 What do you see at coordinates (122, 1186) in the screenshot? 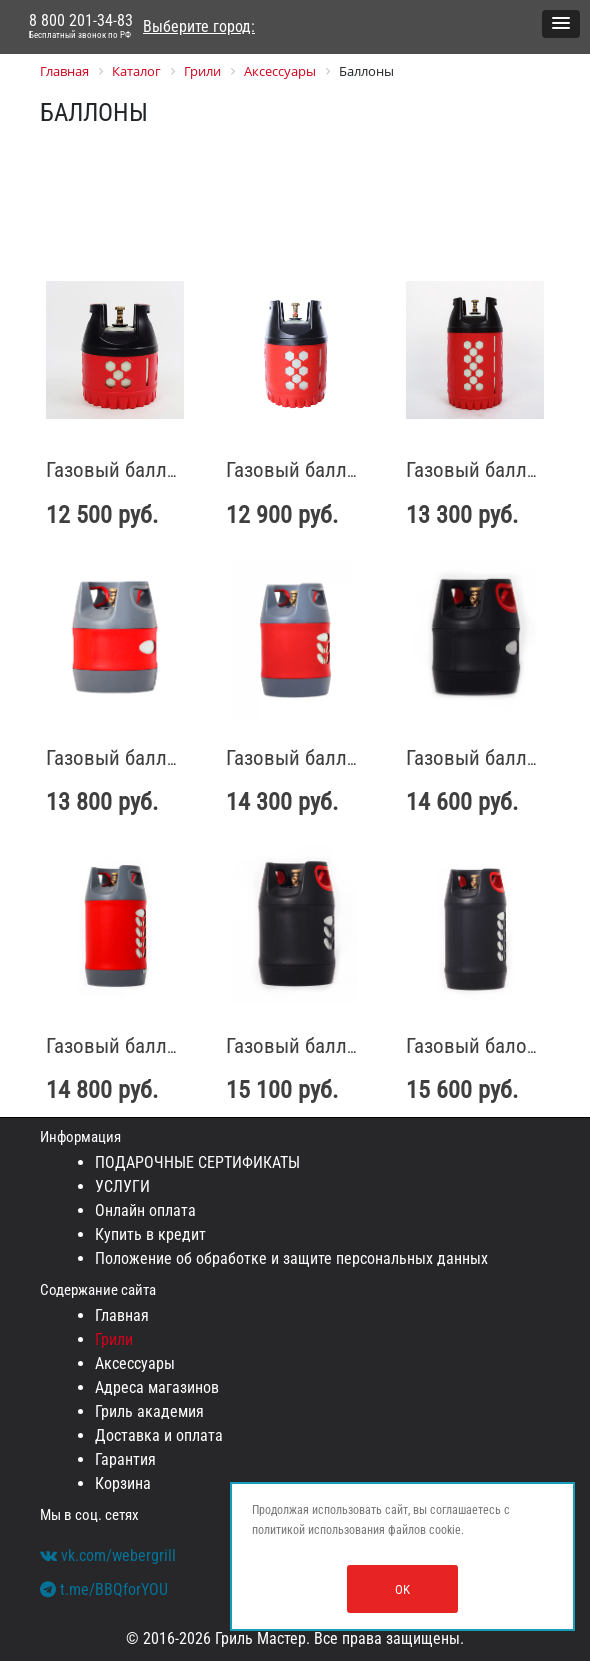
I see `УСЛУГИ` at bounding box center [122, 1186].